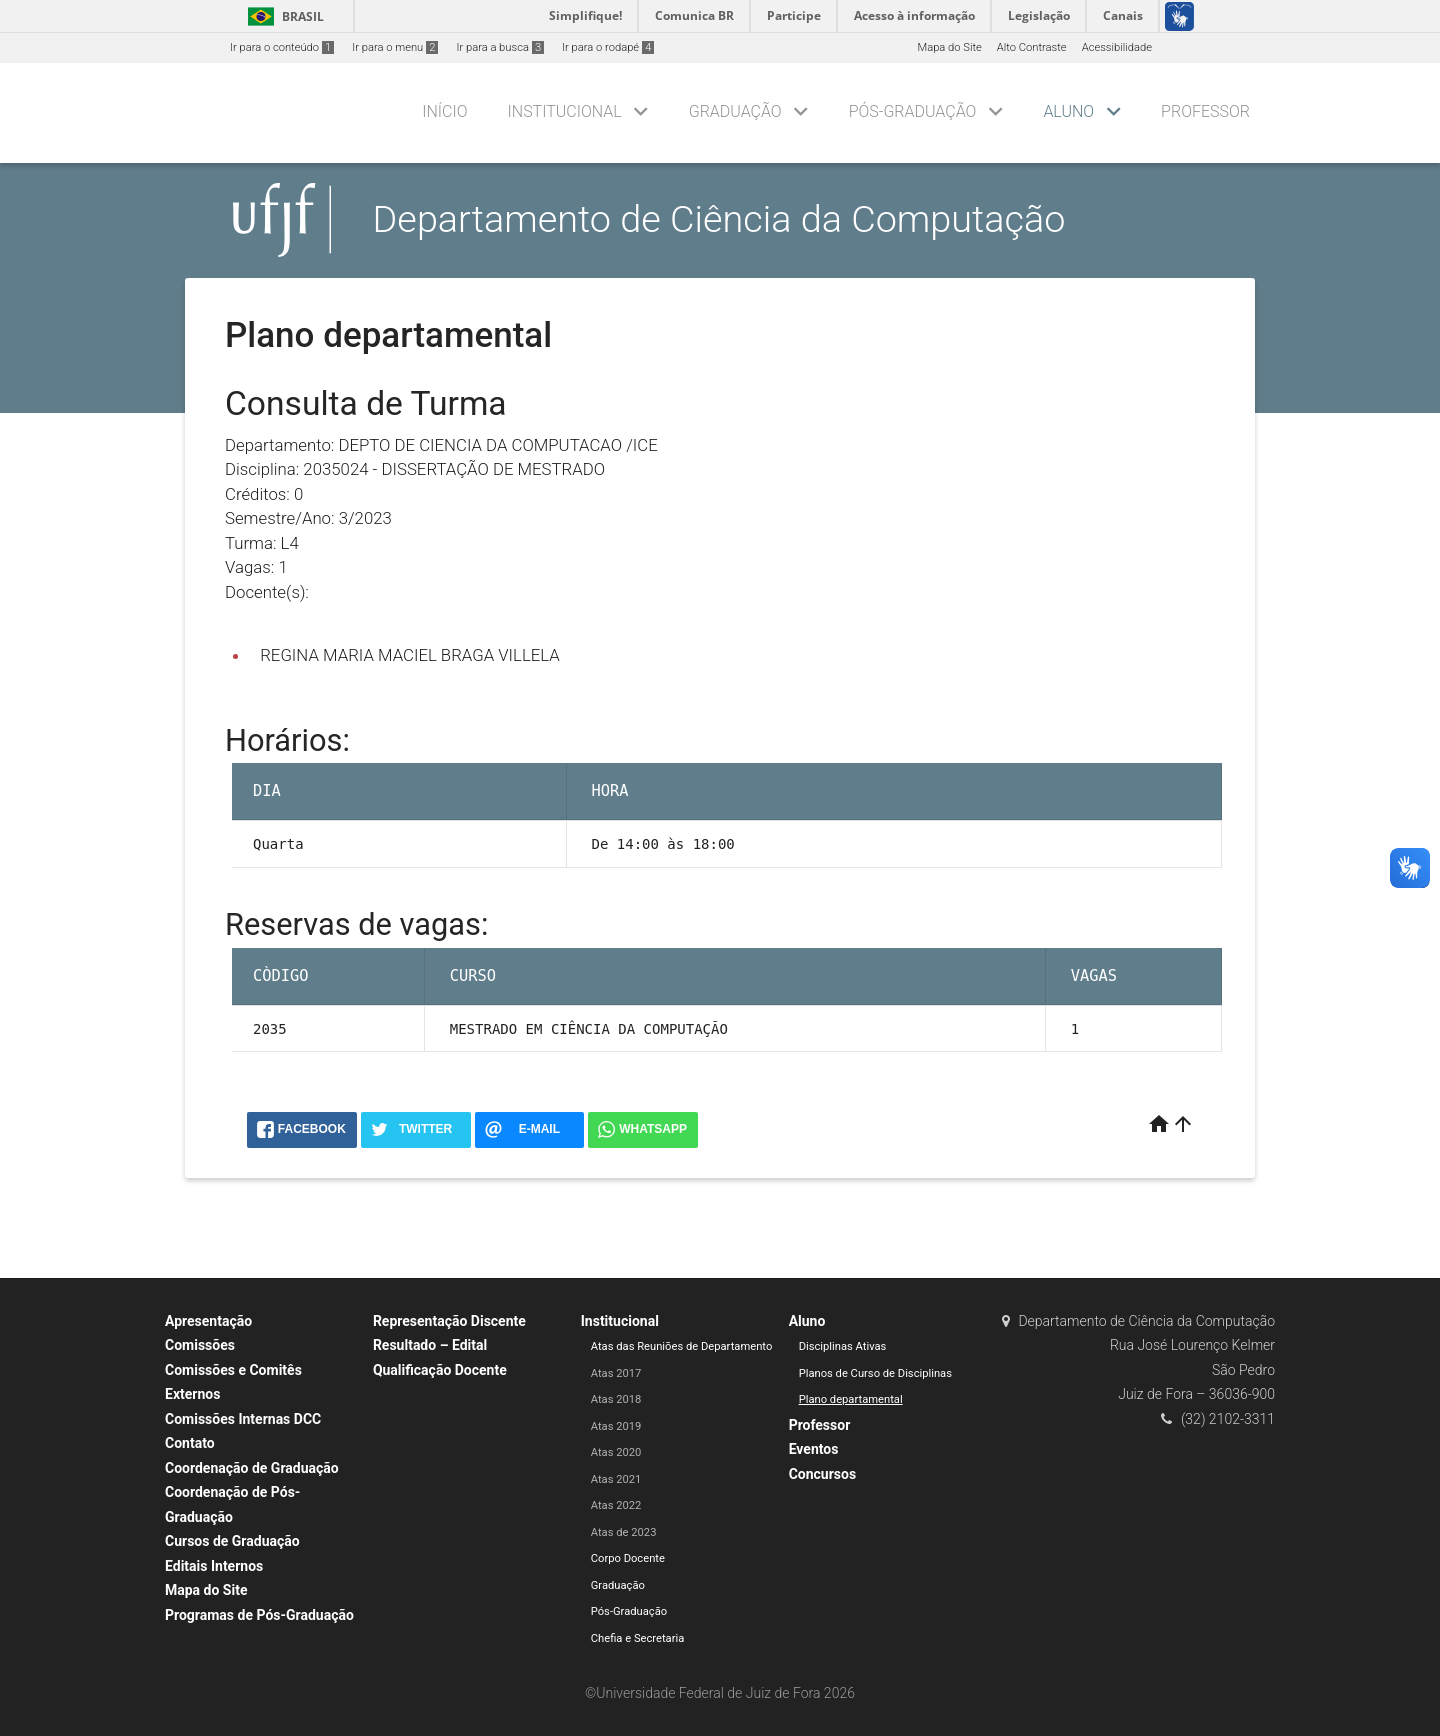  I want to click on Brasil, so click(282, 16).